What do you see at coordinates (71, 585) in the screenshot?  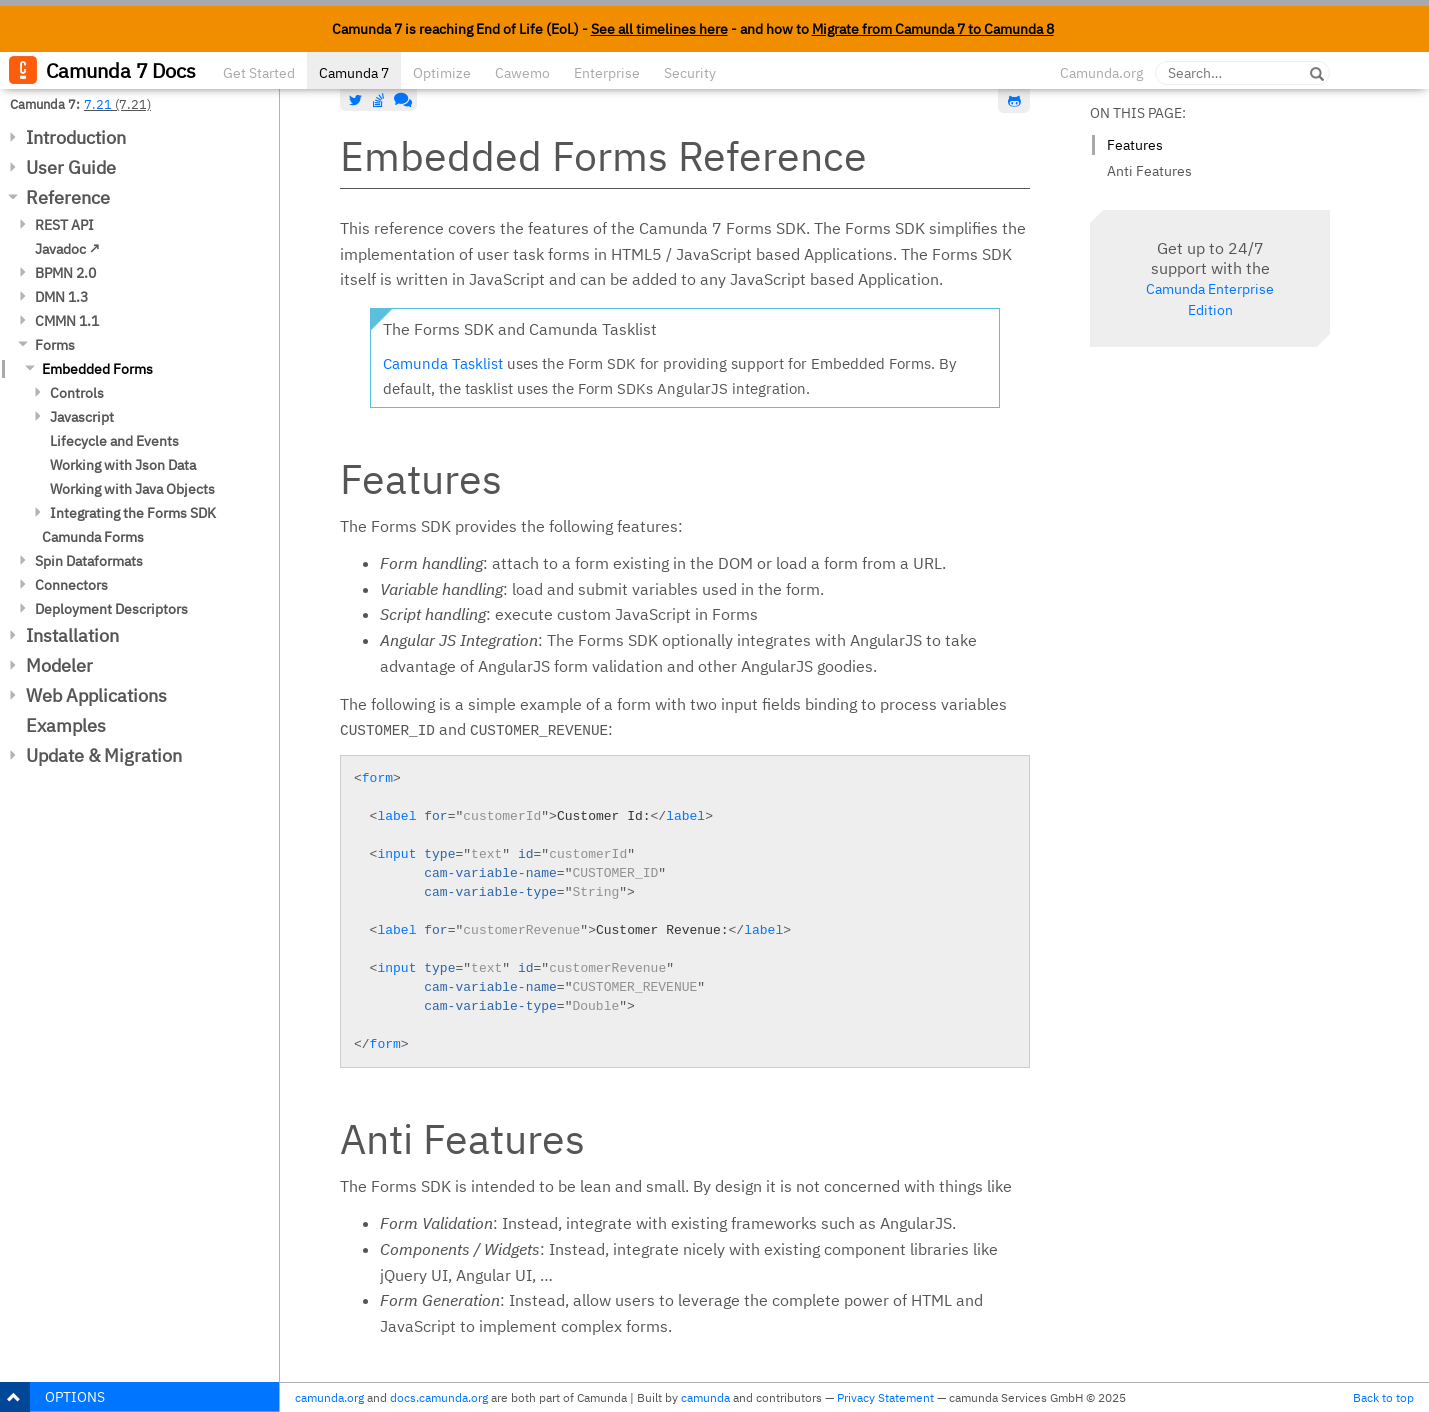 I see `Connectors` at bounding box center [71, 585].